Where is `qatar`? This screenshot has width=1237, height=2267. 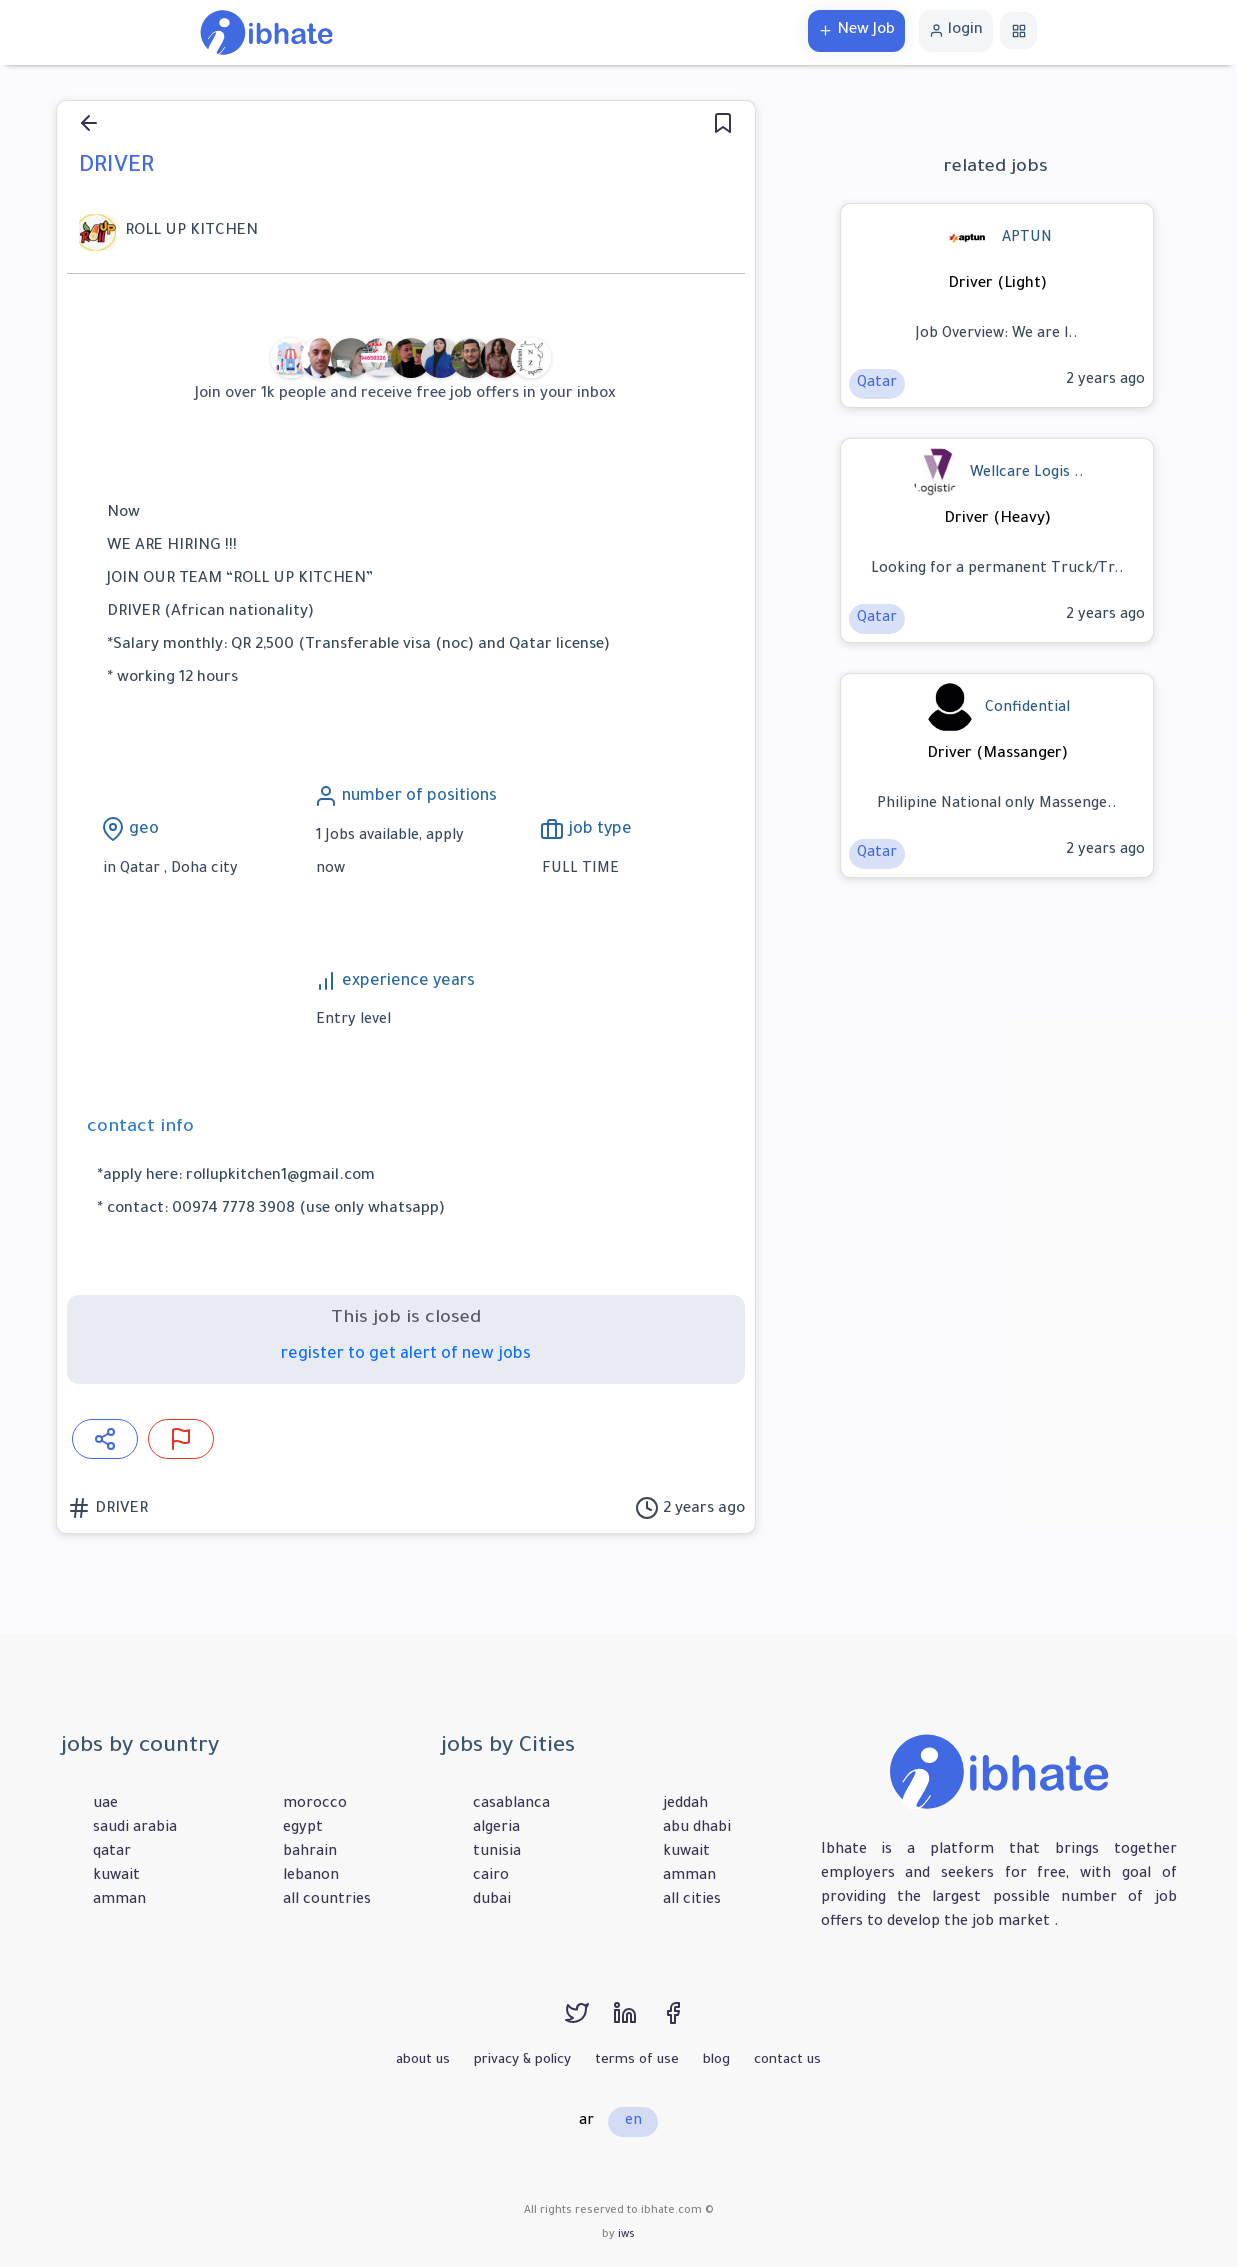 qatar is located at coordinates (112, 1853).